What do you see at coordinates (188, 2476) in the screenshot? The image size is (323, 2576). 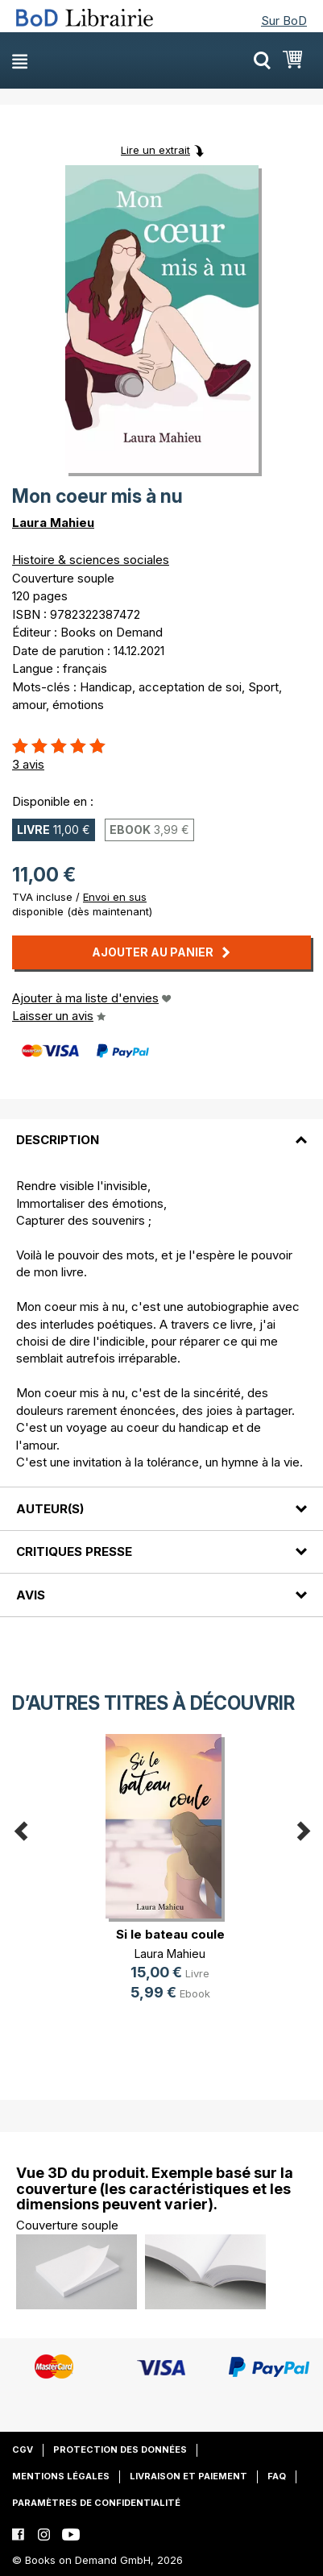 I see `Livraison et paiement` at bounding box center [188, 2476].